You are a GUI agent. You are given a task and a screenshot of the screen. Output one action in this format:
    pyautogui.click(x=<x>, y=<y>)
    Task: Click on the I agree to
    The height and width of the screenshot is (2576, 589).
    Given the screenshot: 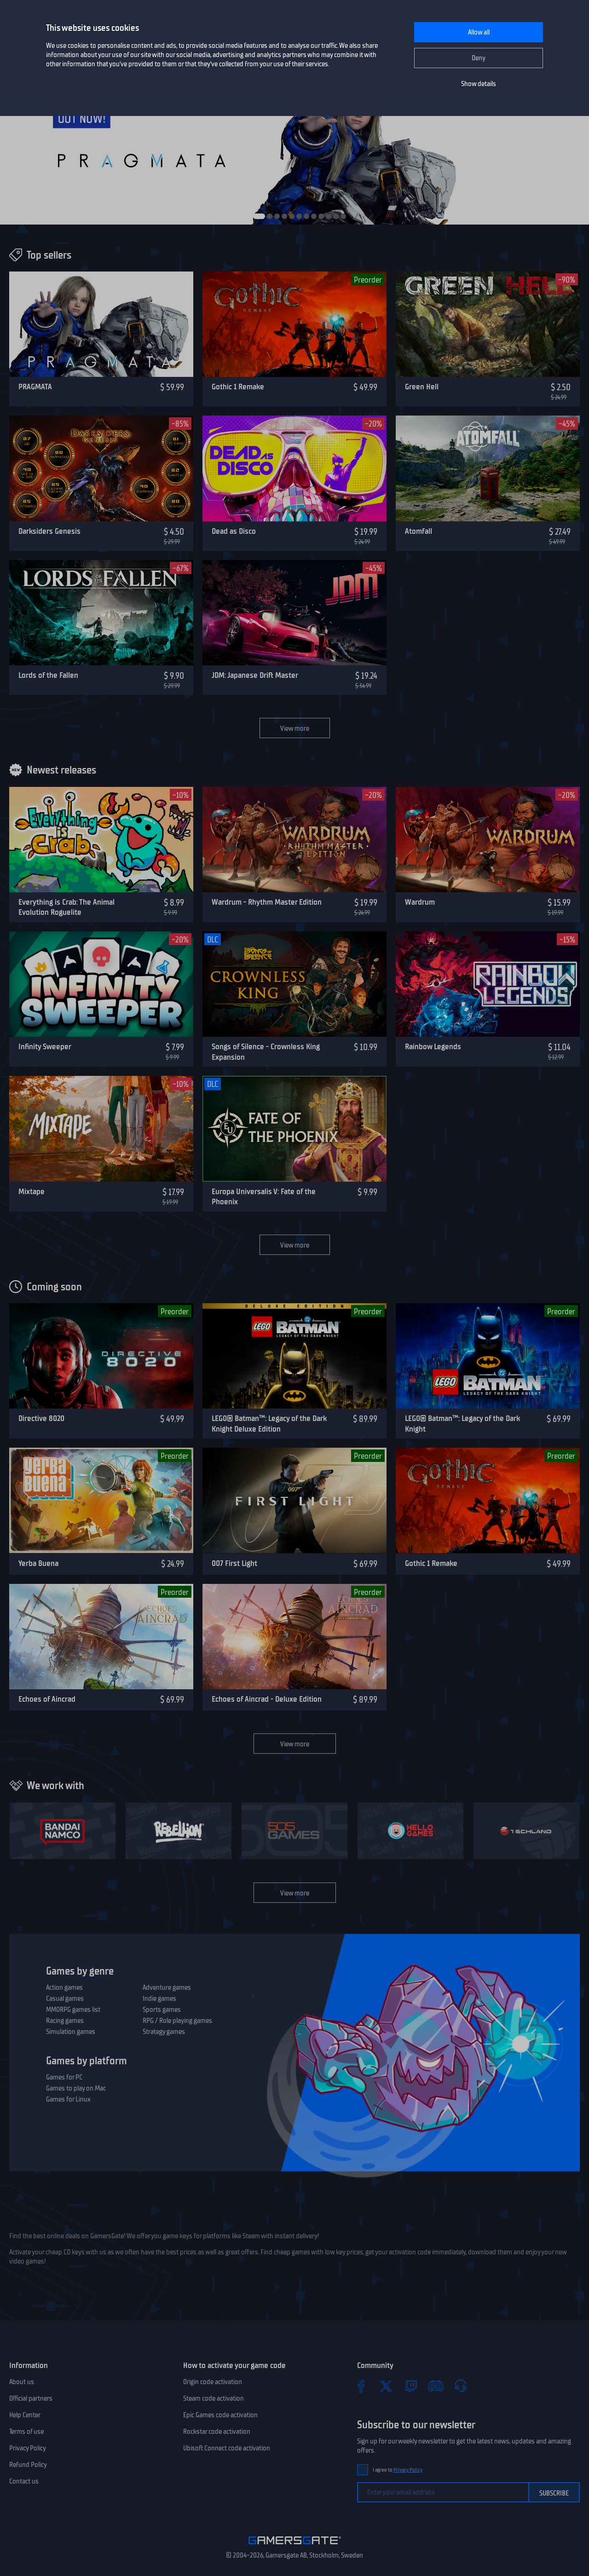 What is the action you would take?
    pyautogui.click(x=397, y=2469)
    